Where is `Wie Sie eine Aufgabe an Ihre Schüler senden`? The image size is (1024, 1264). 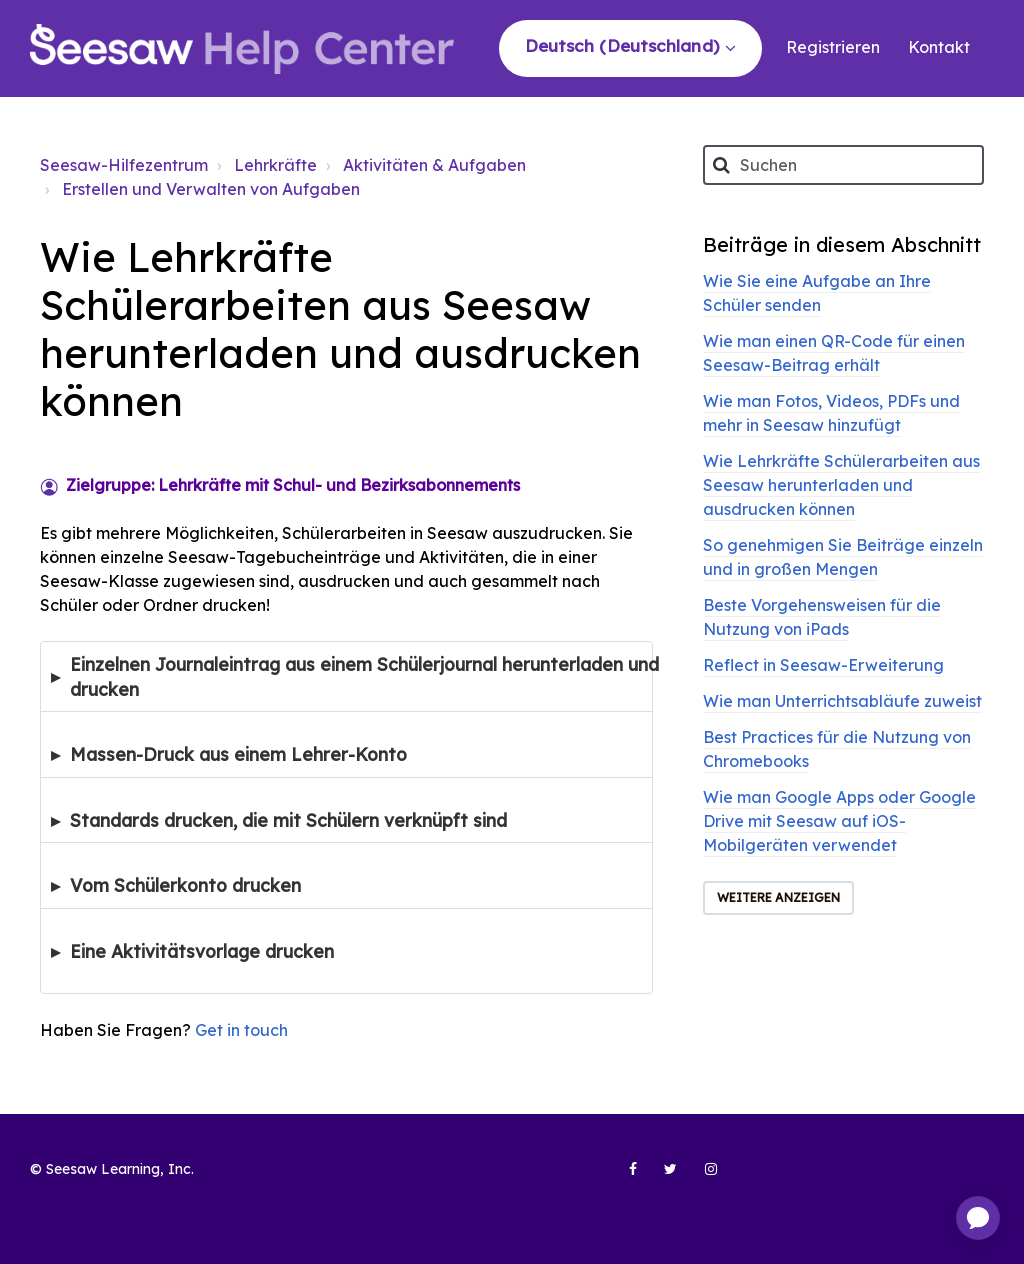
Wie Sie eine Aufgabe an Ihre Schüler senden is located at coordinates (817, 293).